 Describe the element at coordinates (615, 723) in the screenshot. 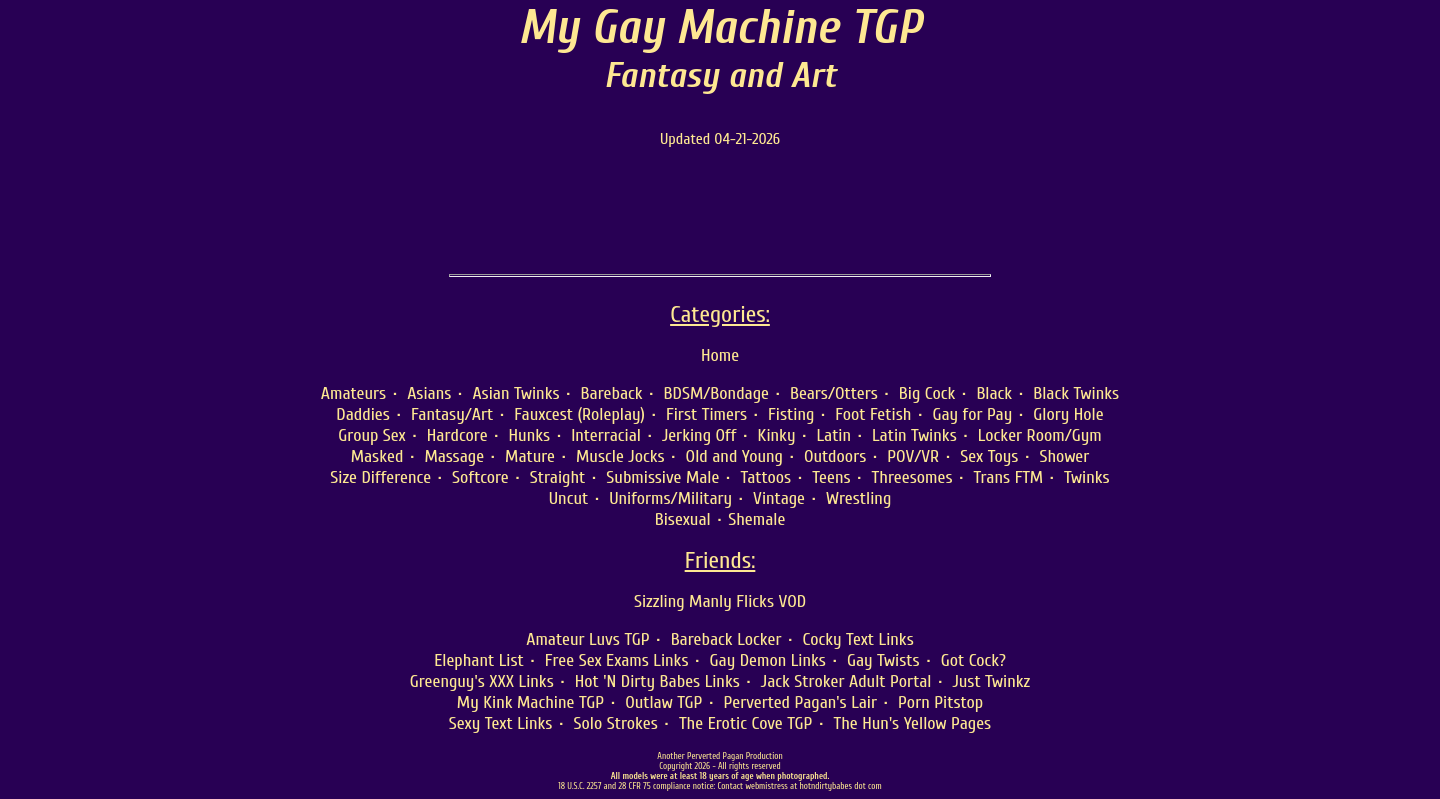

I see `Solo Strokes` at that location.